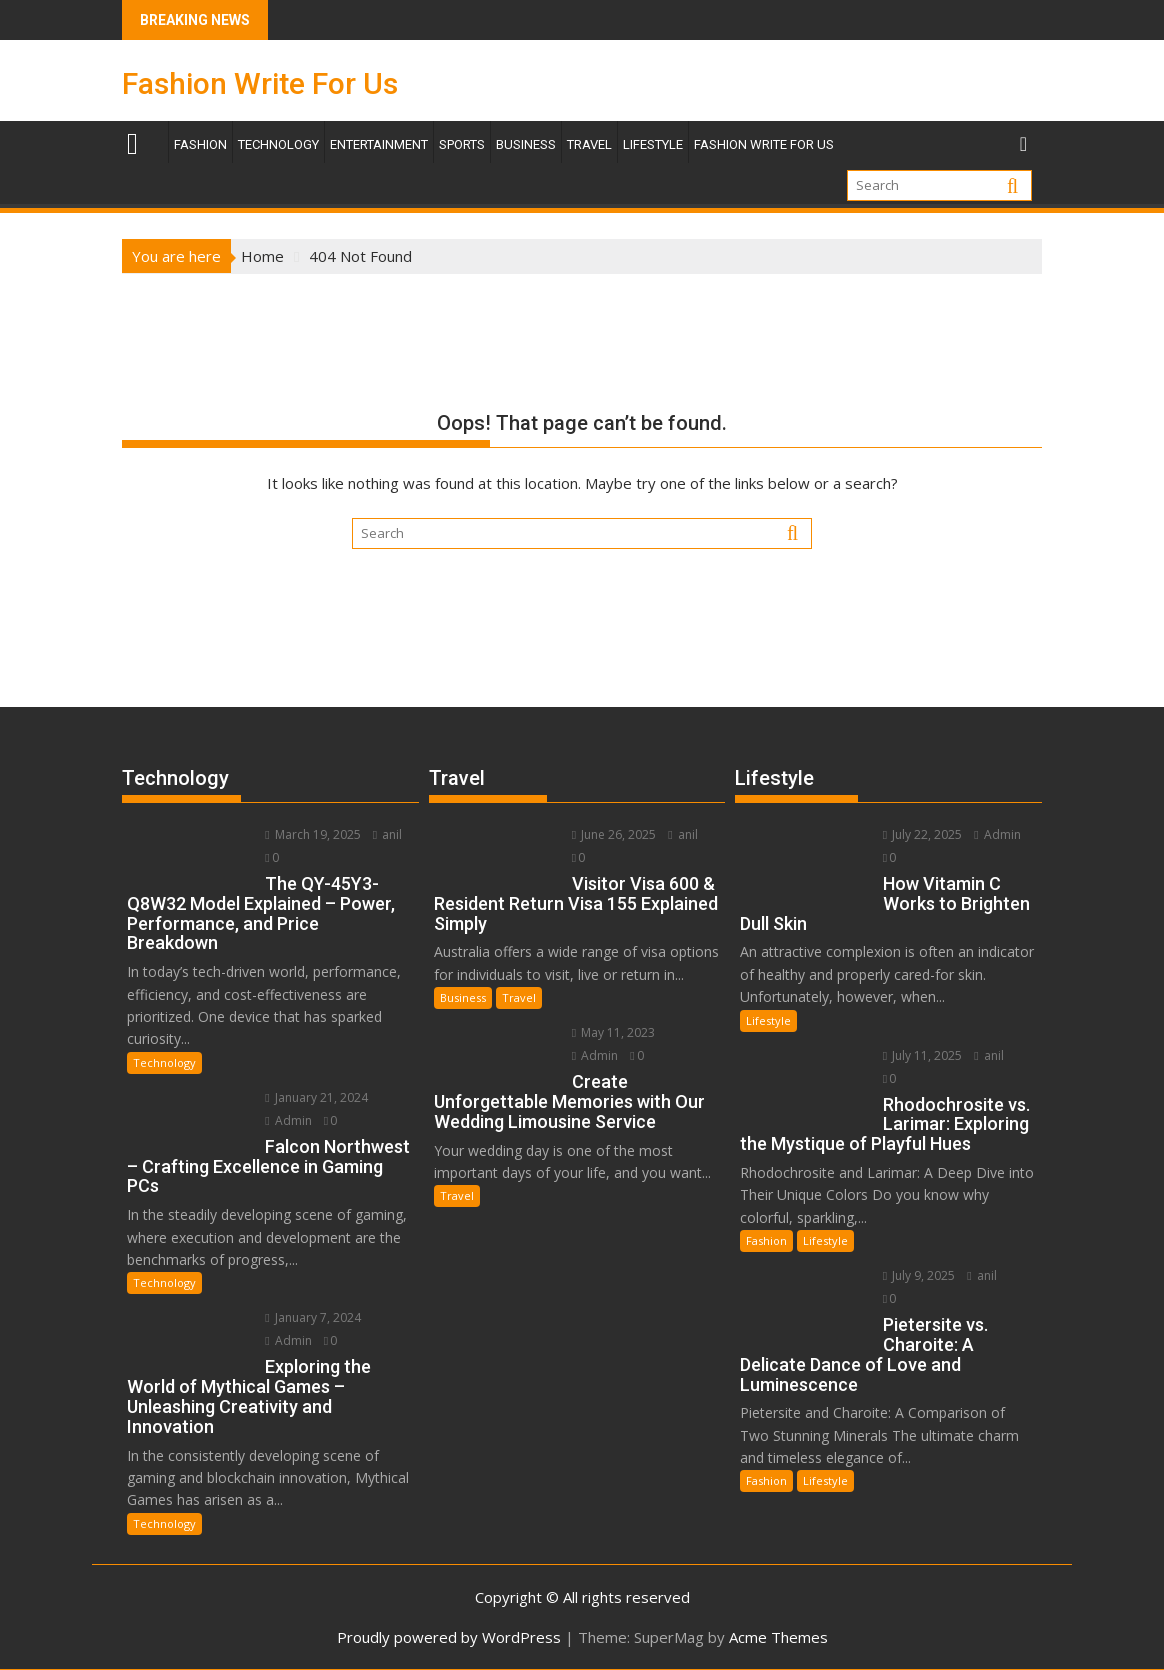 The height and width of the screenshot is (1670, 1164). Describe the element at coordinates (778, 1637) in the screenshot. I see `Acme Themes` at that location.